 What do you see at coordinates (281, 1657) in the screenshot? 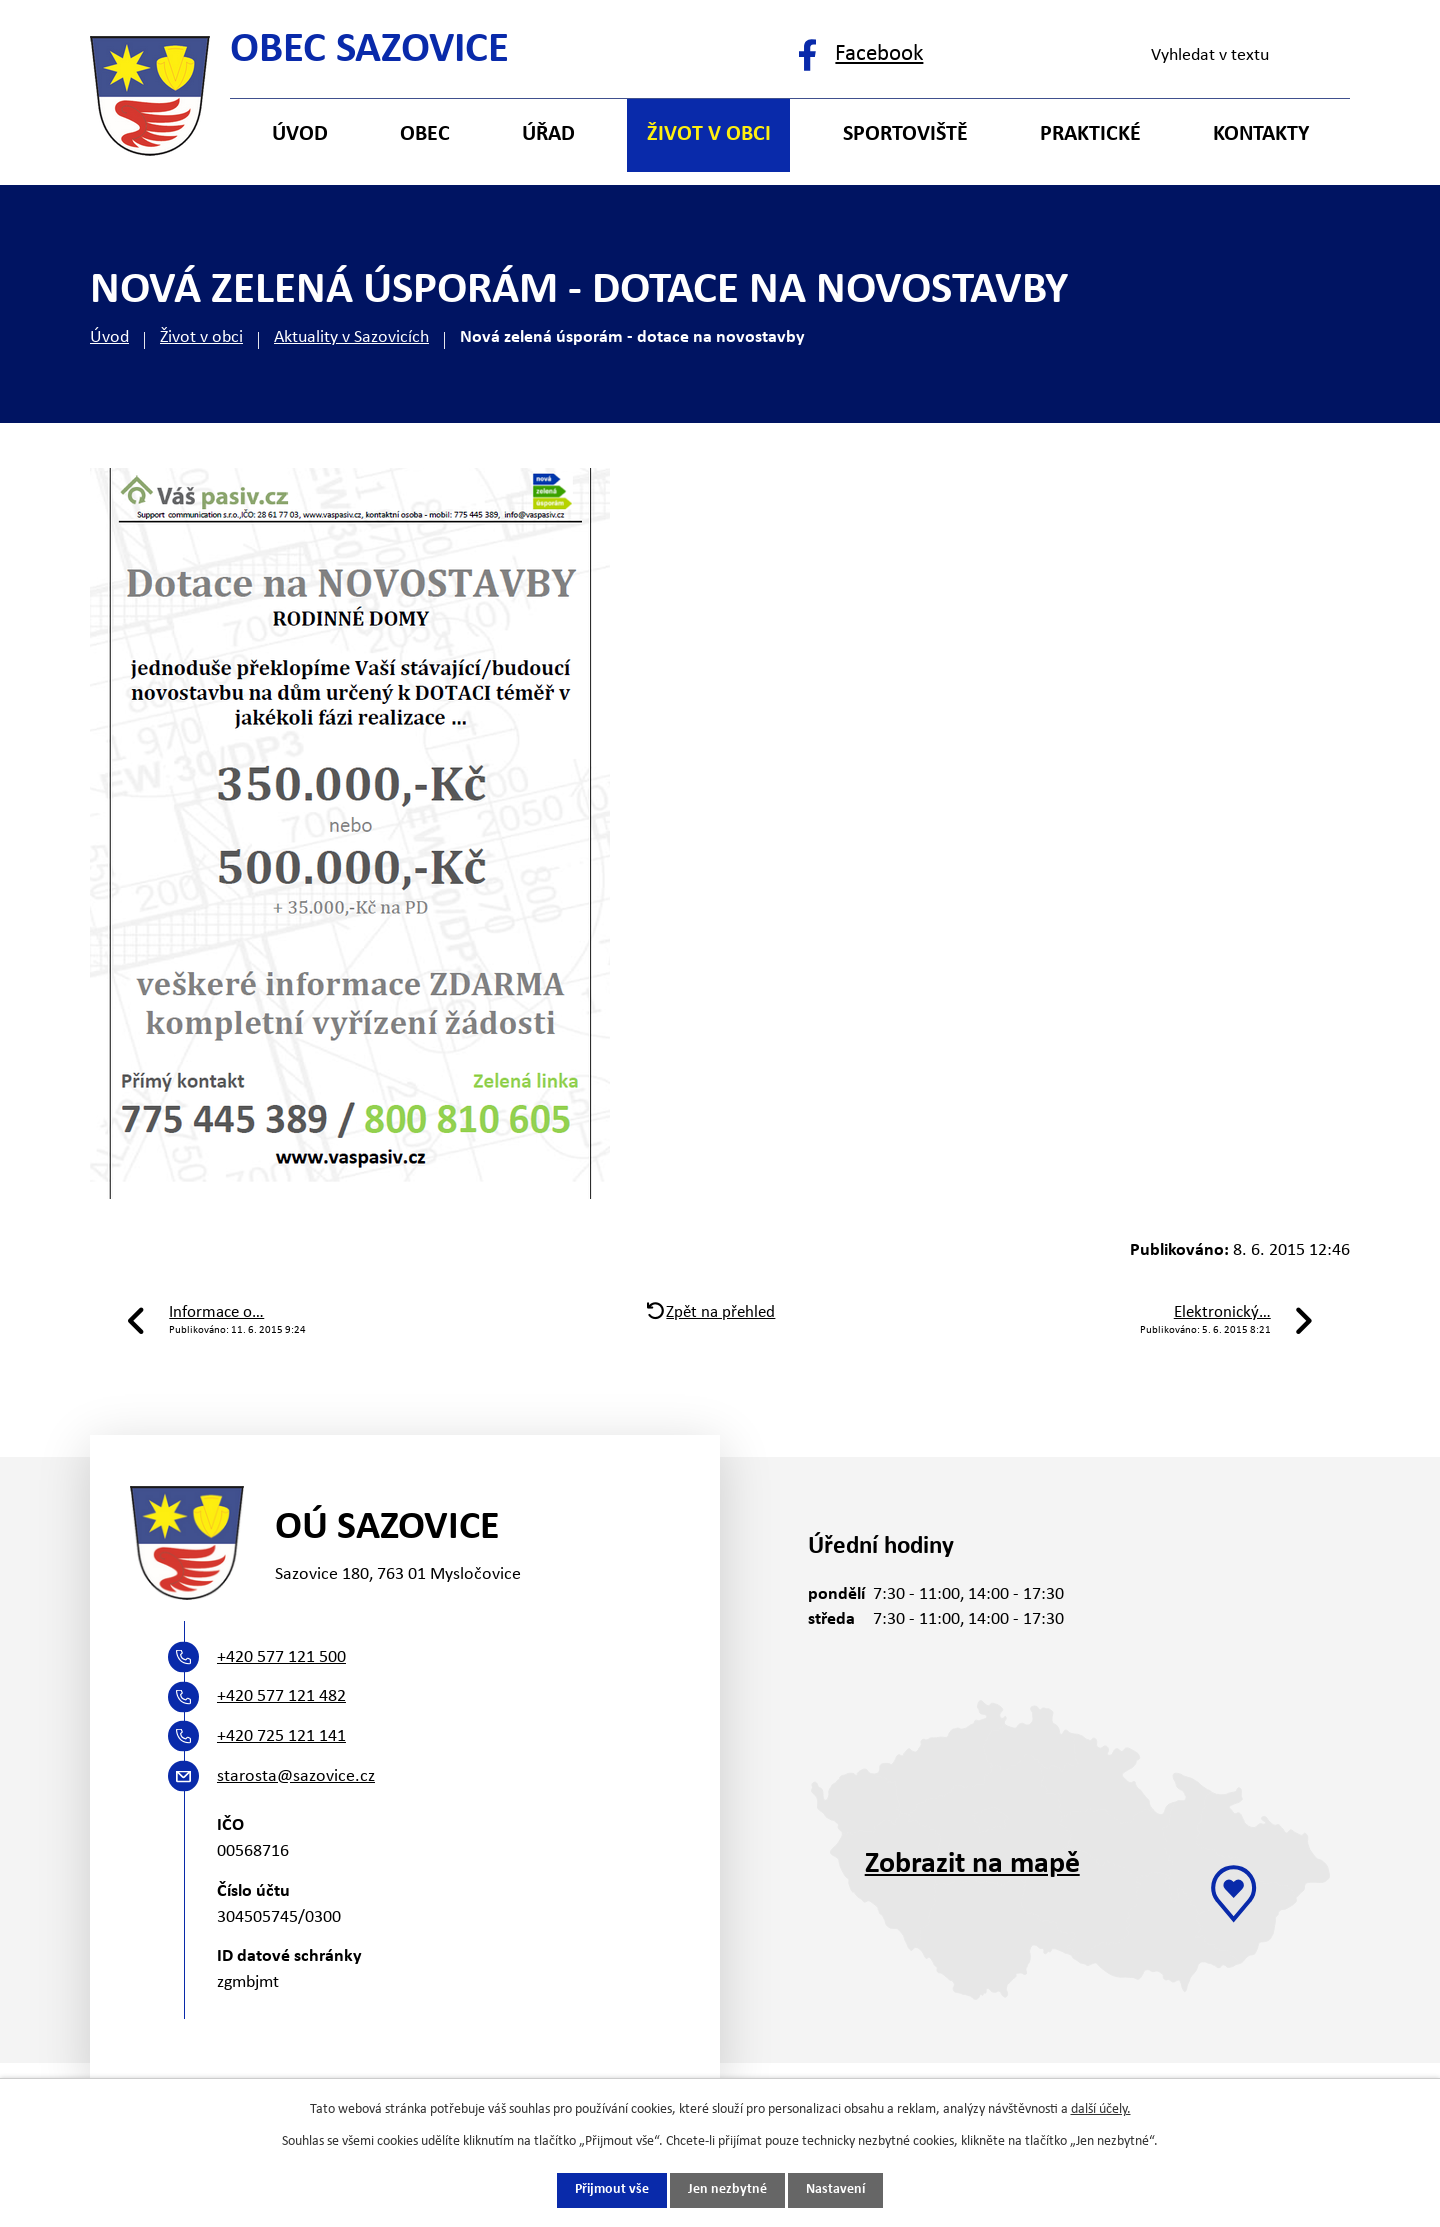
I see `+420 577 121 500` at bounding box center [281, 1657].